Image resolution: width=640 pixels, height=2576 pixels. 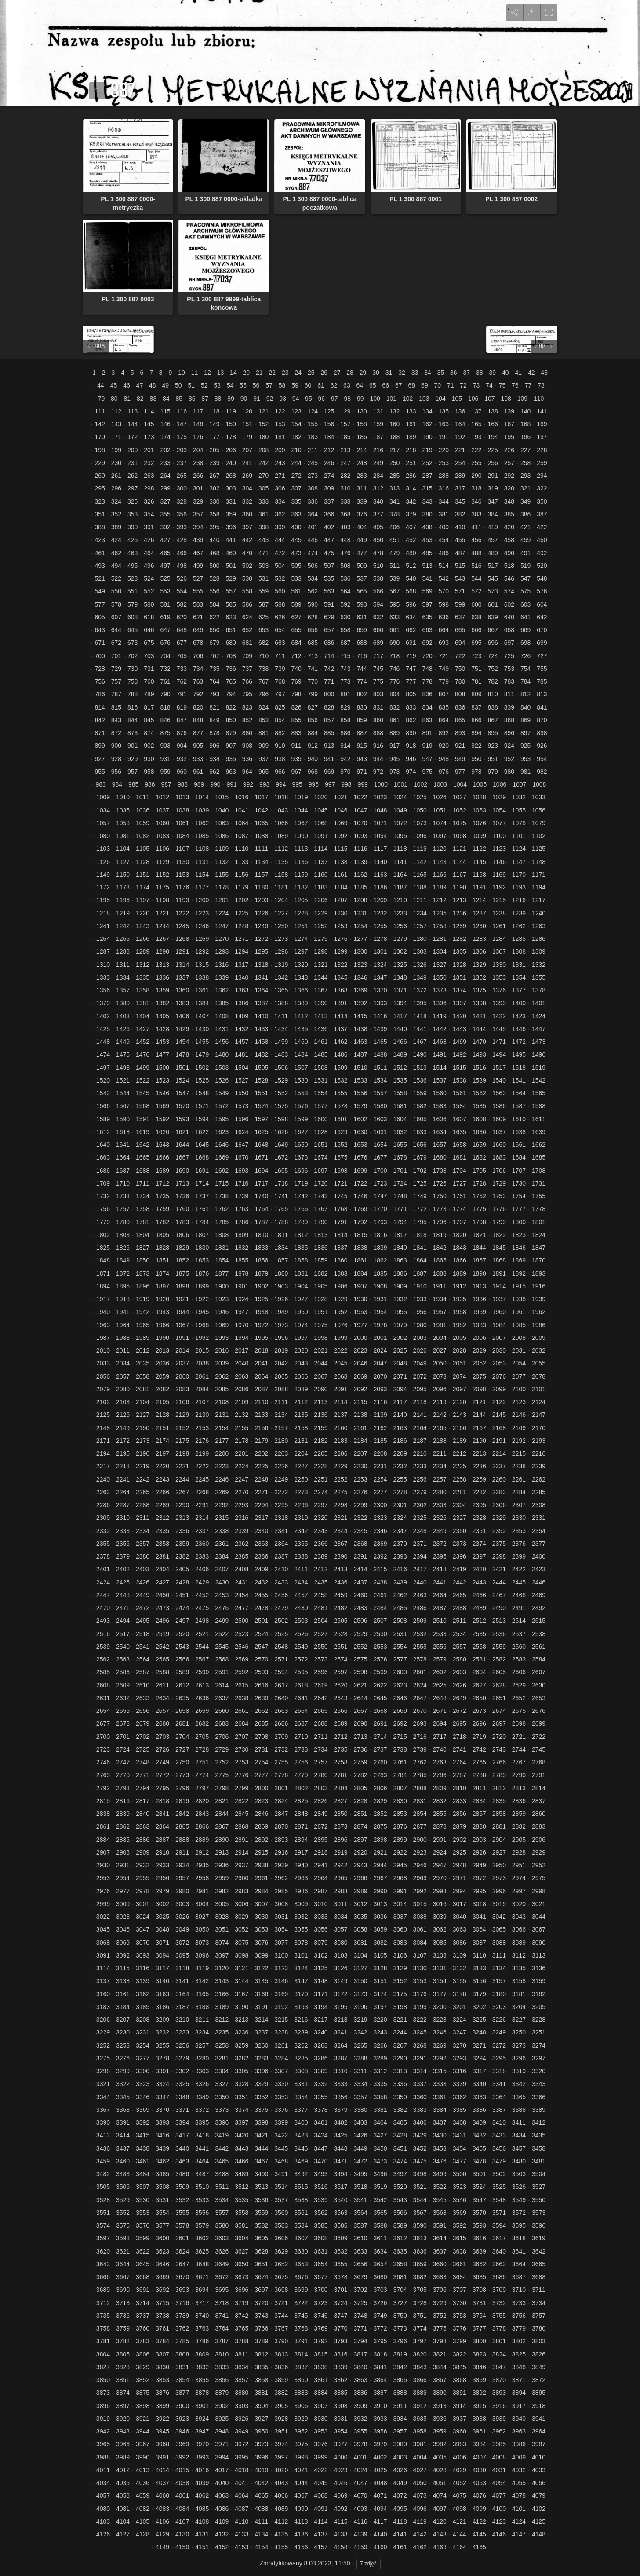 I want to click on 934, so click(x=214, y=758).